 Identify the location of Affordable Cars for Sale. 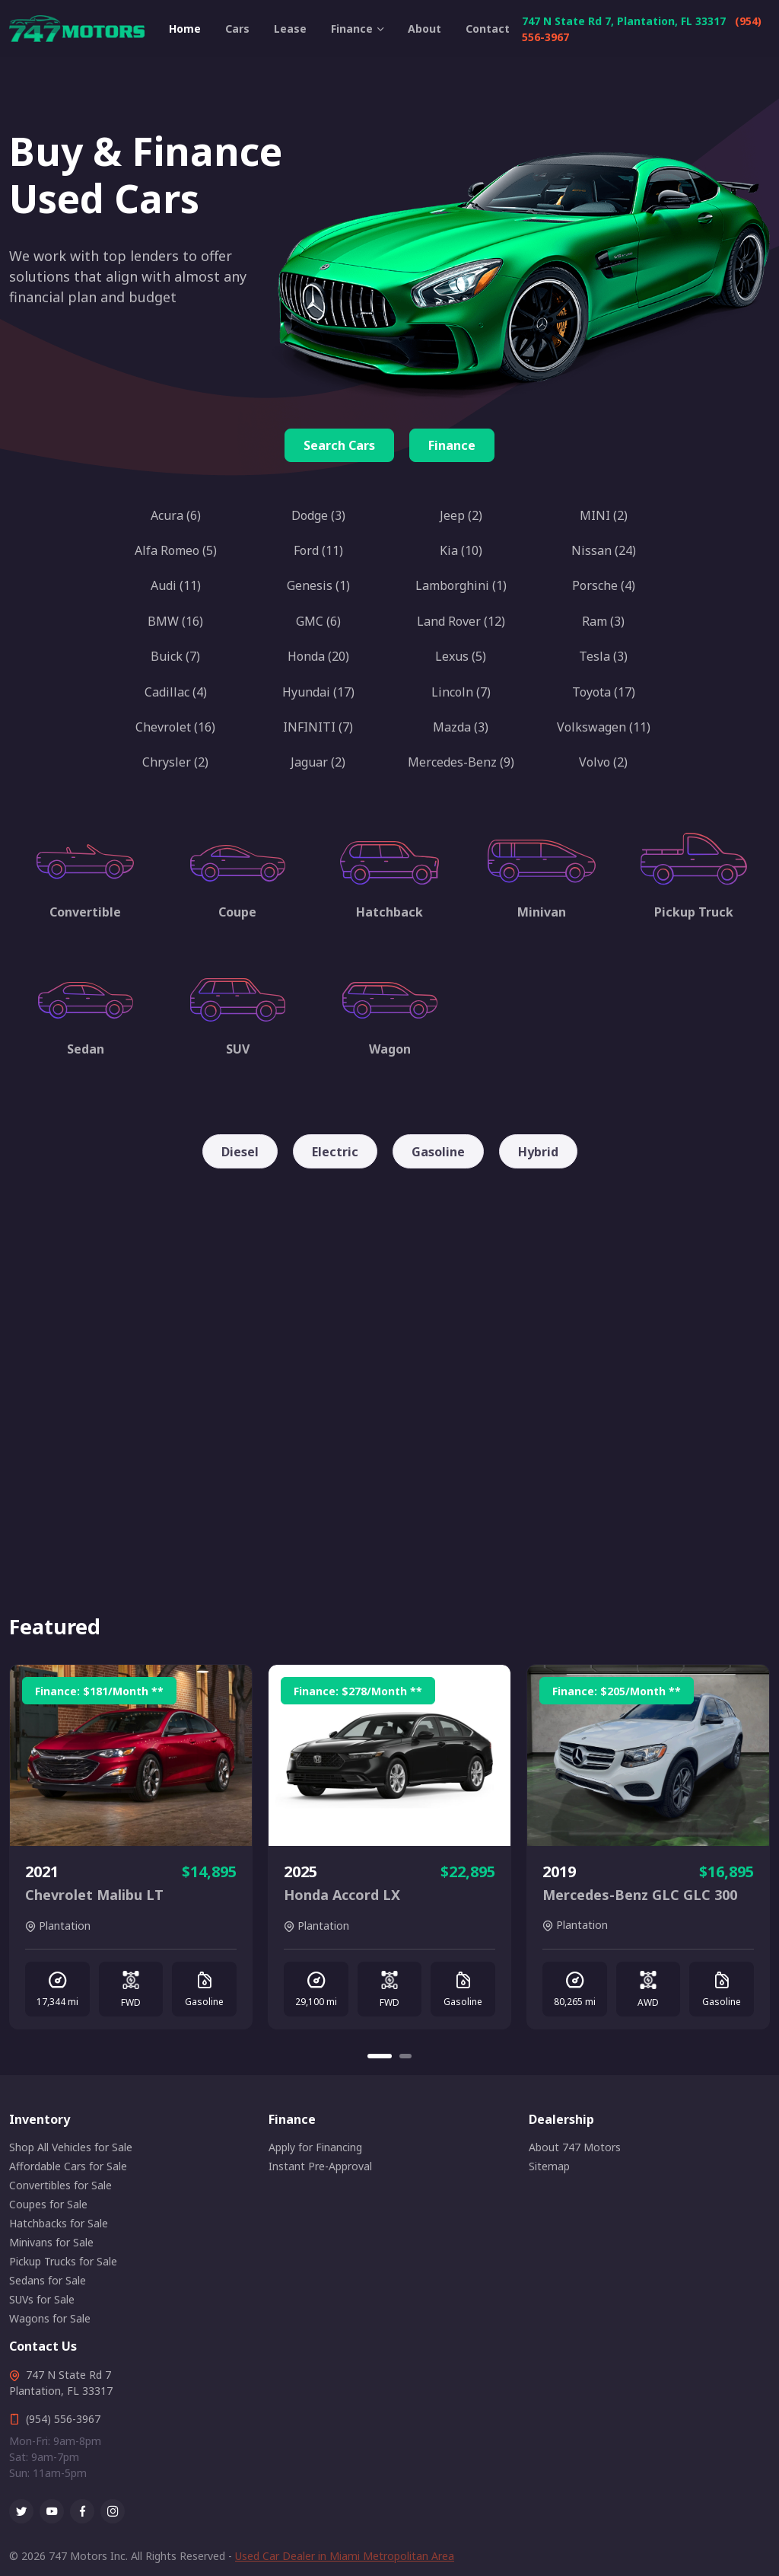
(68, 2166).